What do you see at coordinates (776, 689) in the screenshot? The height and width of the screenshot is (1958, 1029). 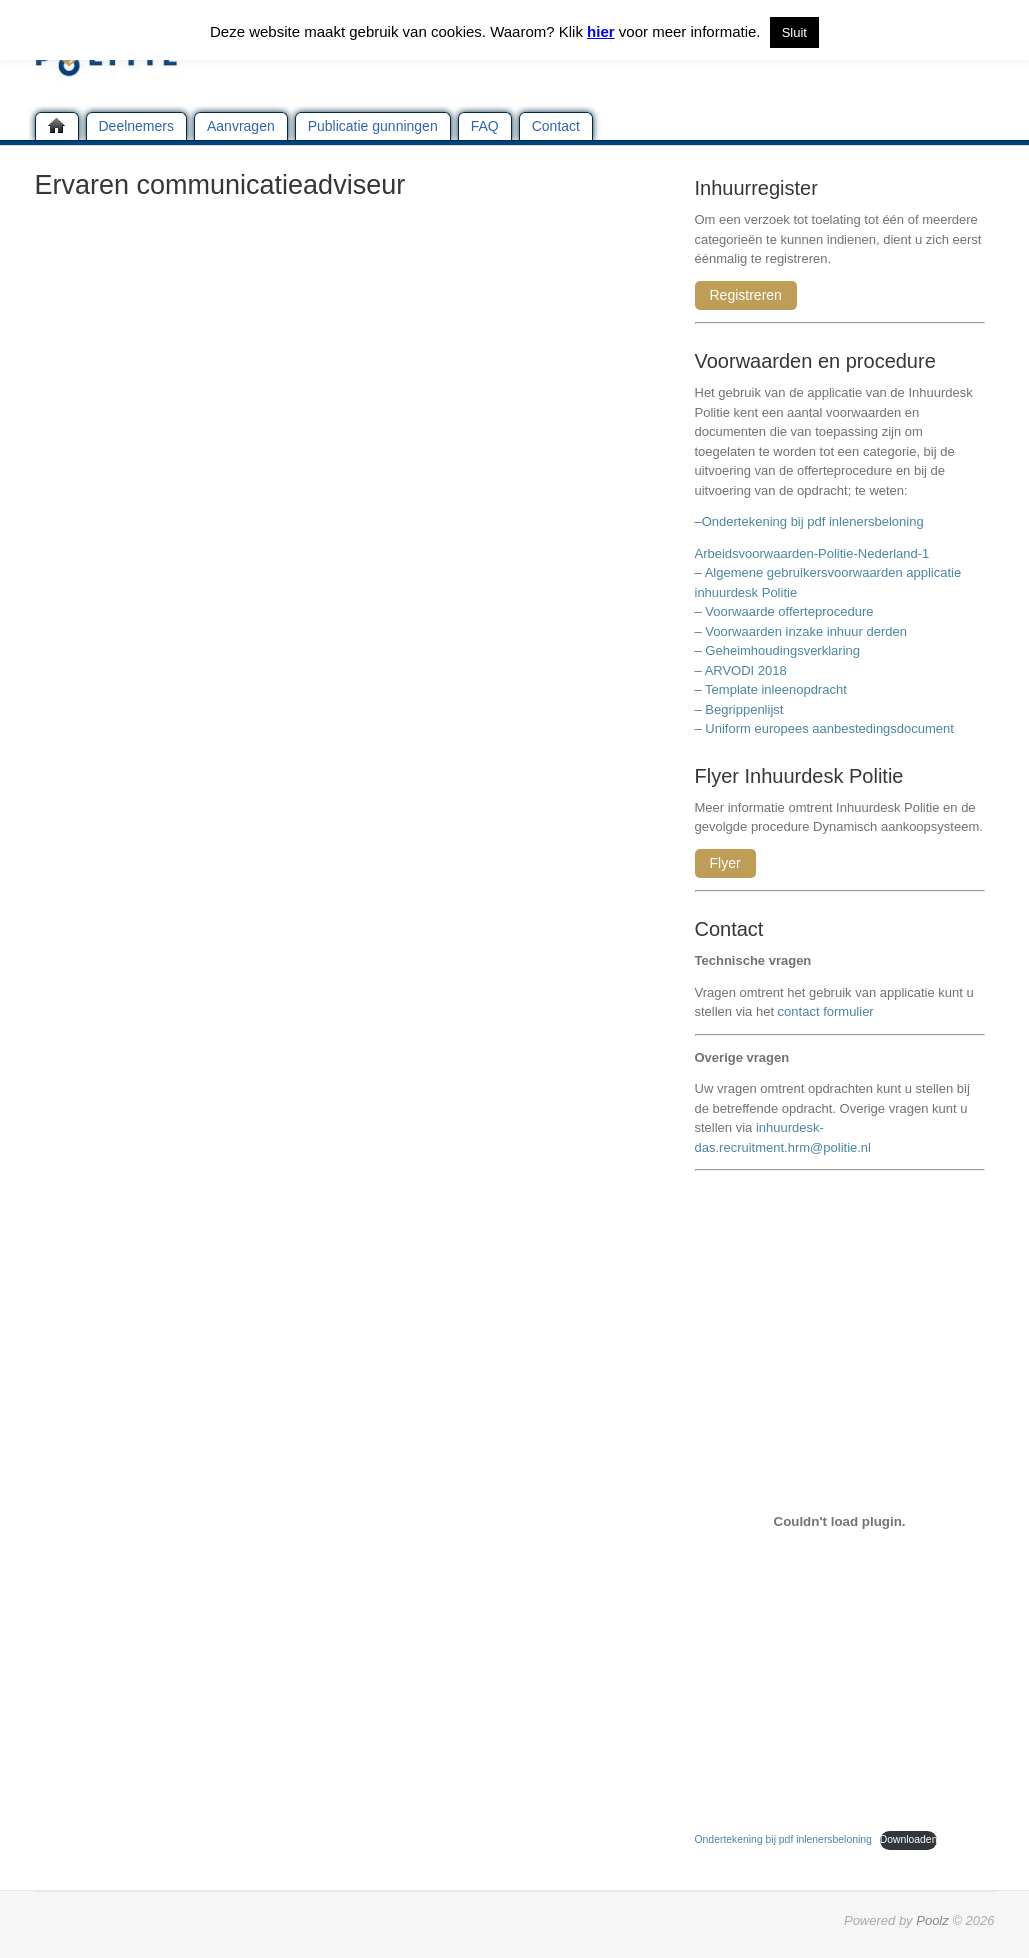 I see `Template inleenopdracht` at bounding box center [776, 689].